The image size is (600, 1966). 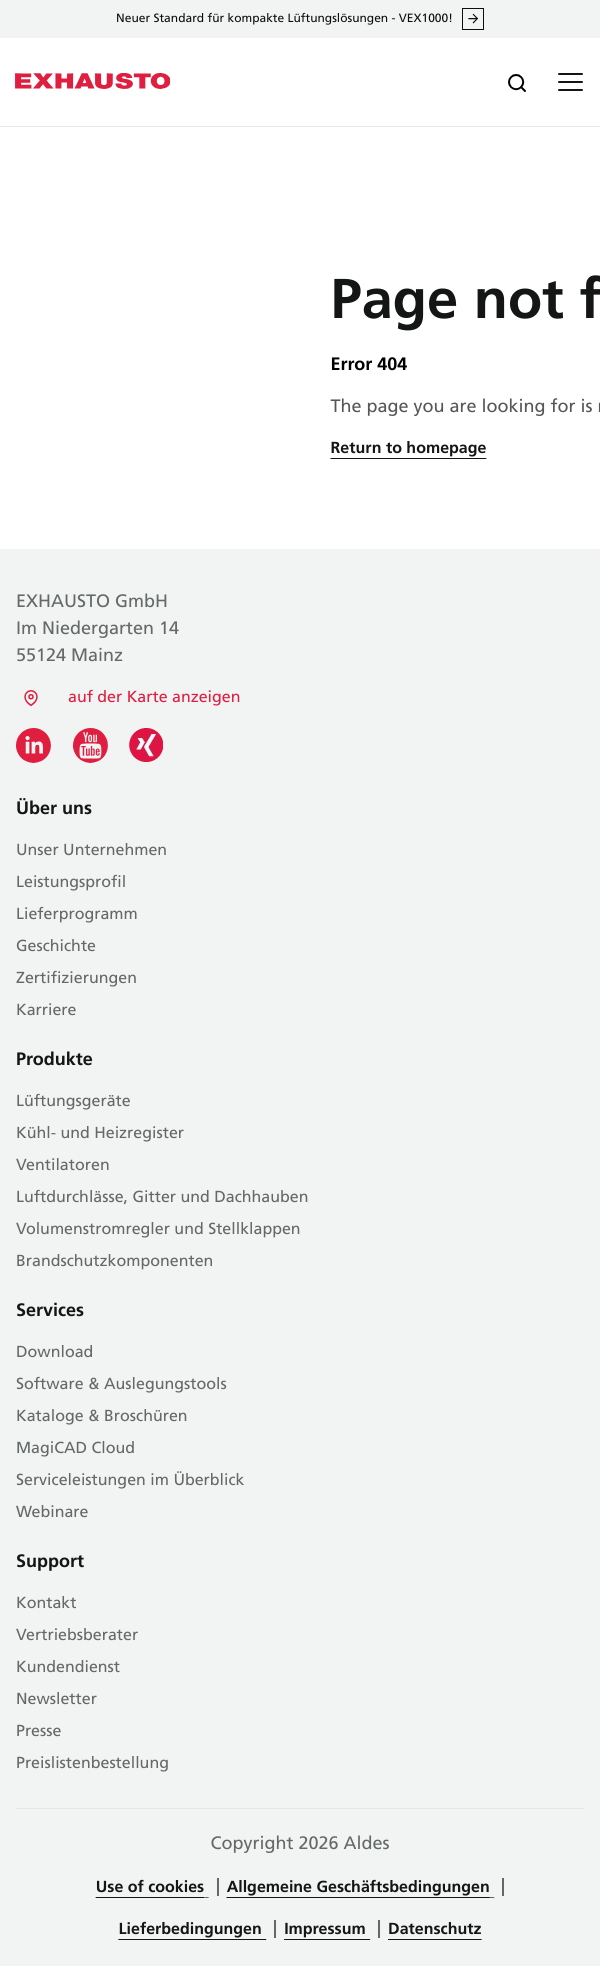 What do you see at coordinates (54, 1353) in the screenshot?
I see `Download` at bounding box center [54, 1353].